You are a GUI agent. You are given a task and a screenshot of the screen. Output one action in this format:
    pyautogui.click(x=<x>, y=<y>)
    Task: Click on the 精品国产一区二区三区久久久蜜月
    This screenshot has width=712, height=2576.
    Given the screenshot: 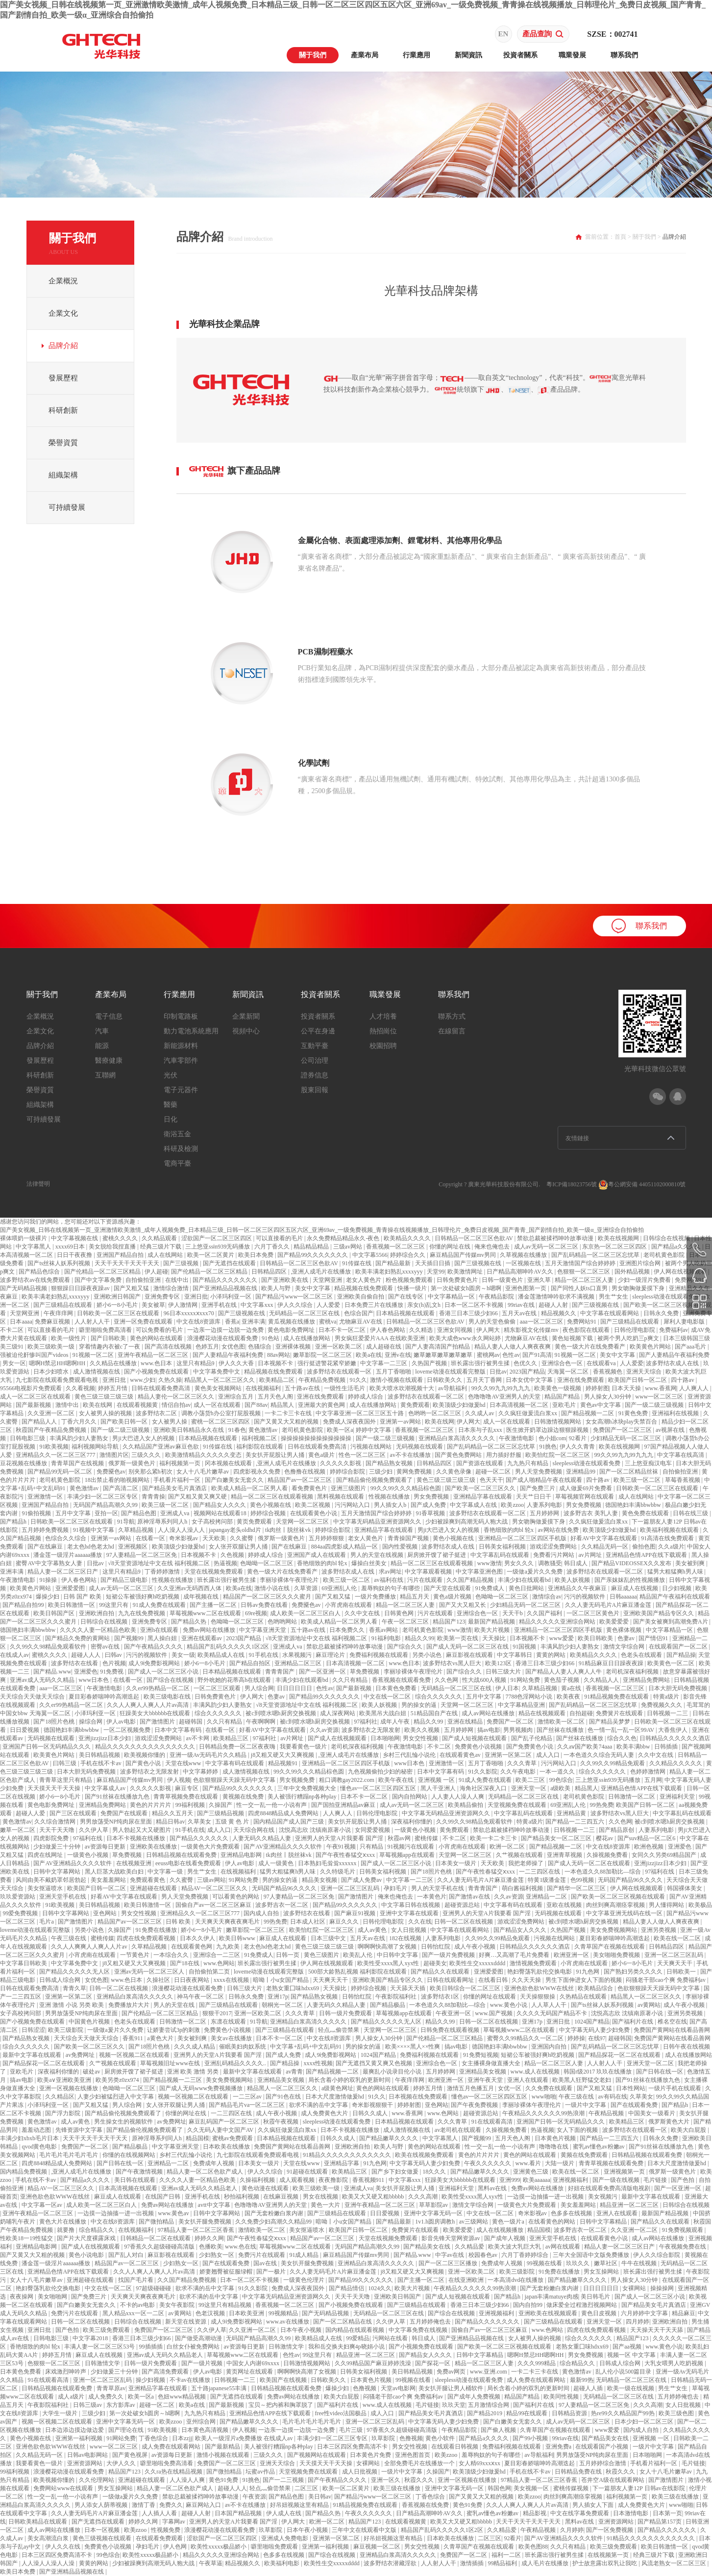 What is the action you would take?
    pyautogui.click(x=268, y=1596)
    